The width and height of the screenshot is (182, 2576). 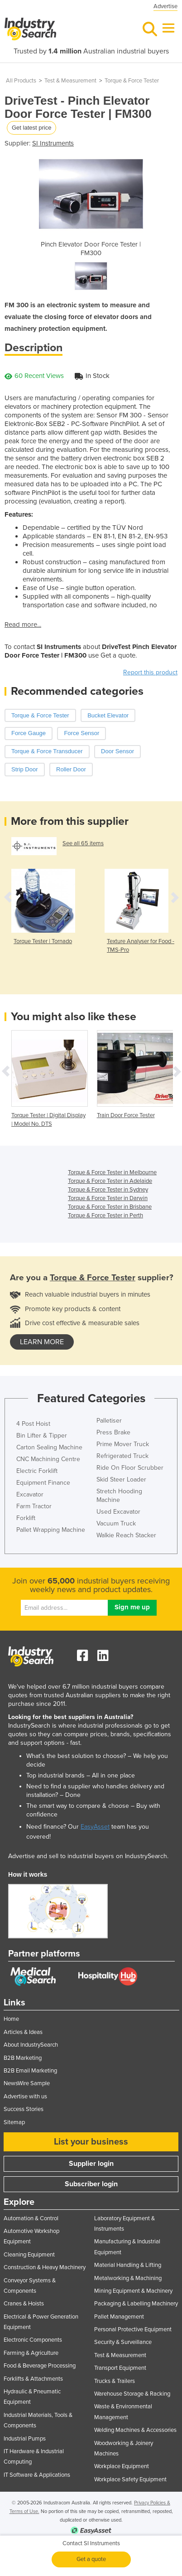 I want to click on Success Stories, so click(x=23, y=2109).